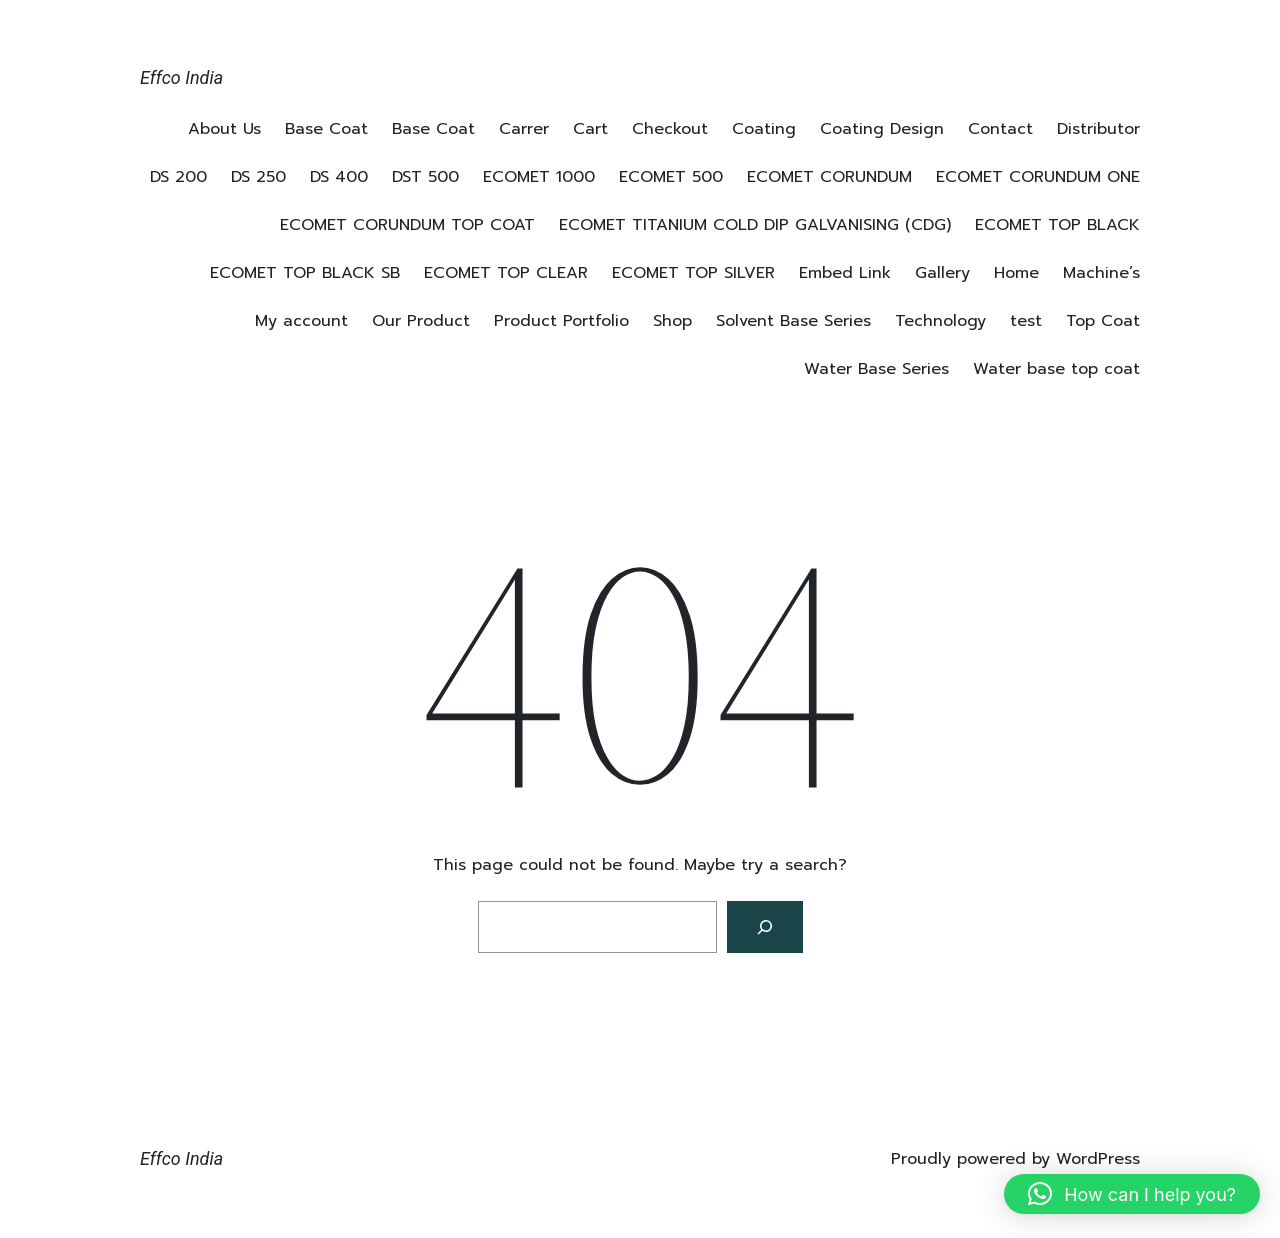 The height and width of the screenshot is (1238, 1280). What do you see at coordinates (178, 177) in the screenshot?
I see `DS 200` at bounding box center [178, 177].